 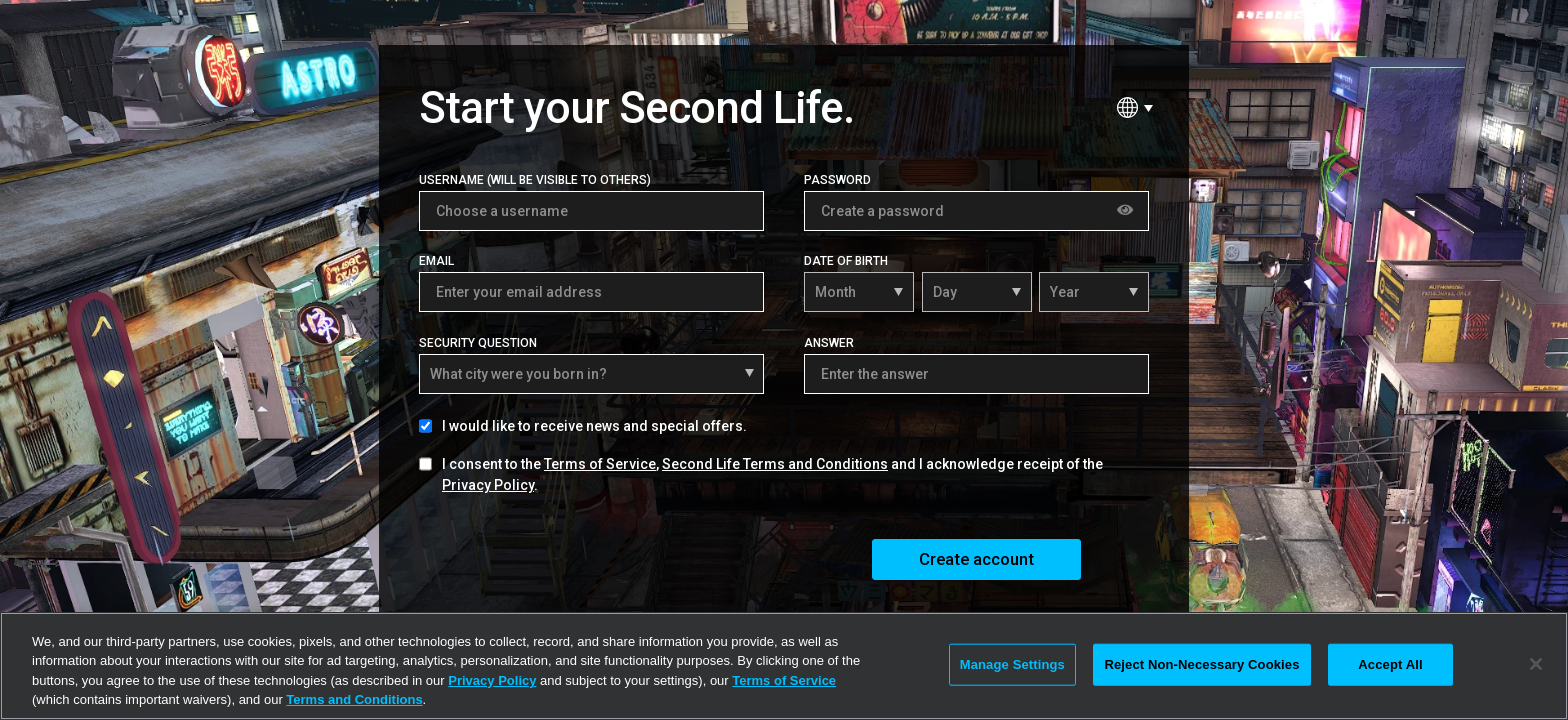 What do you see at coordinates (1201, 664) in the screenshot?
I see `Reject Non-Necessary Cookies` at bounding box center [1201, 664].